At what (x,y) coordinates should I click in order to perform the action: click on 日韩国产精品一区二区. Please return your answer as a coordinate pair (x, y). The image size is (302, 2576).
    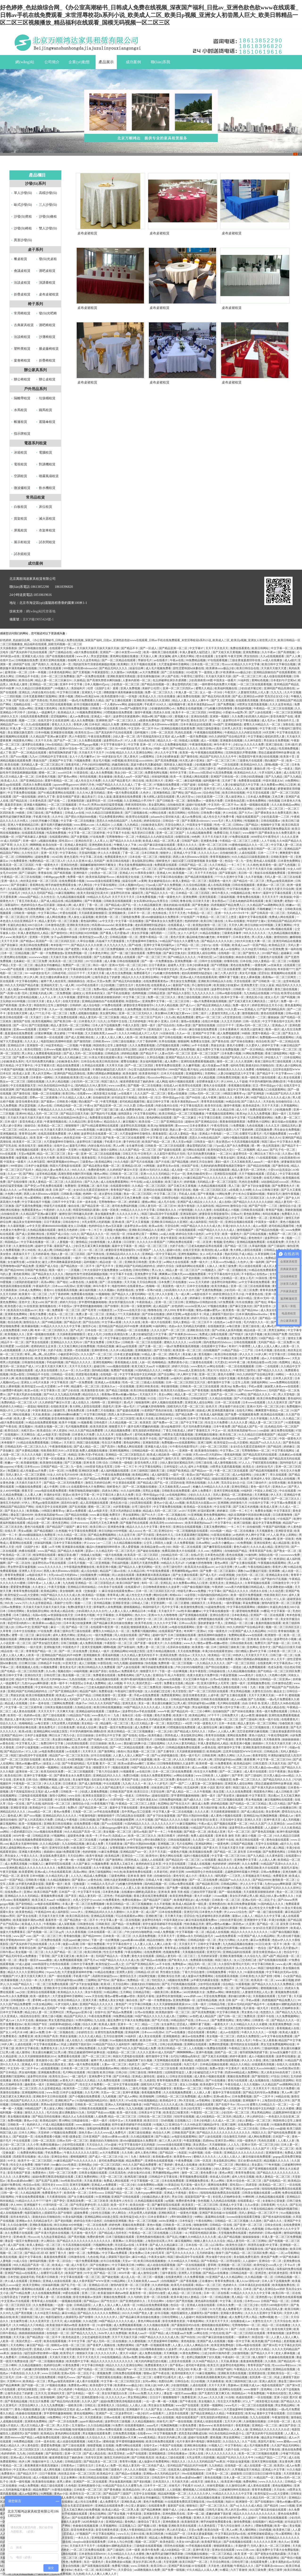
    Looking at the image, I should click on (183, 768).